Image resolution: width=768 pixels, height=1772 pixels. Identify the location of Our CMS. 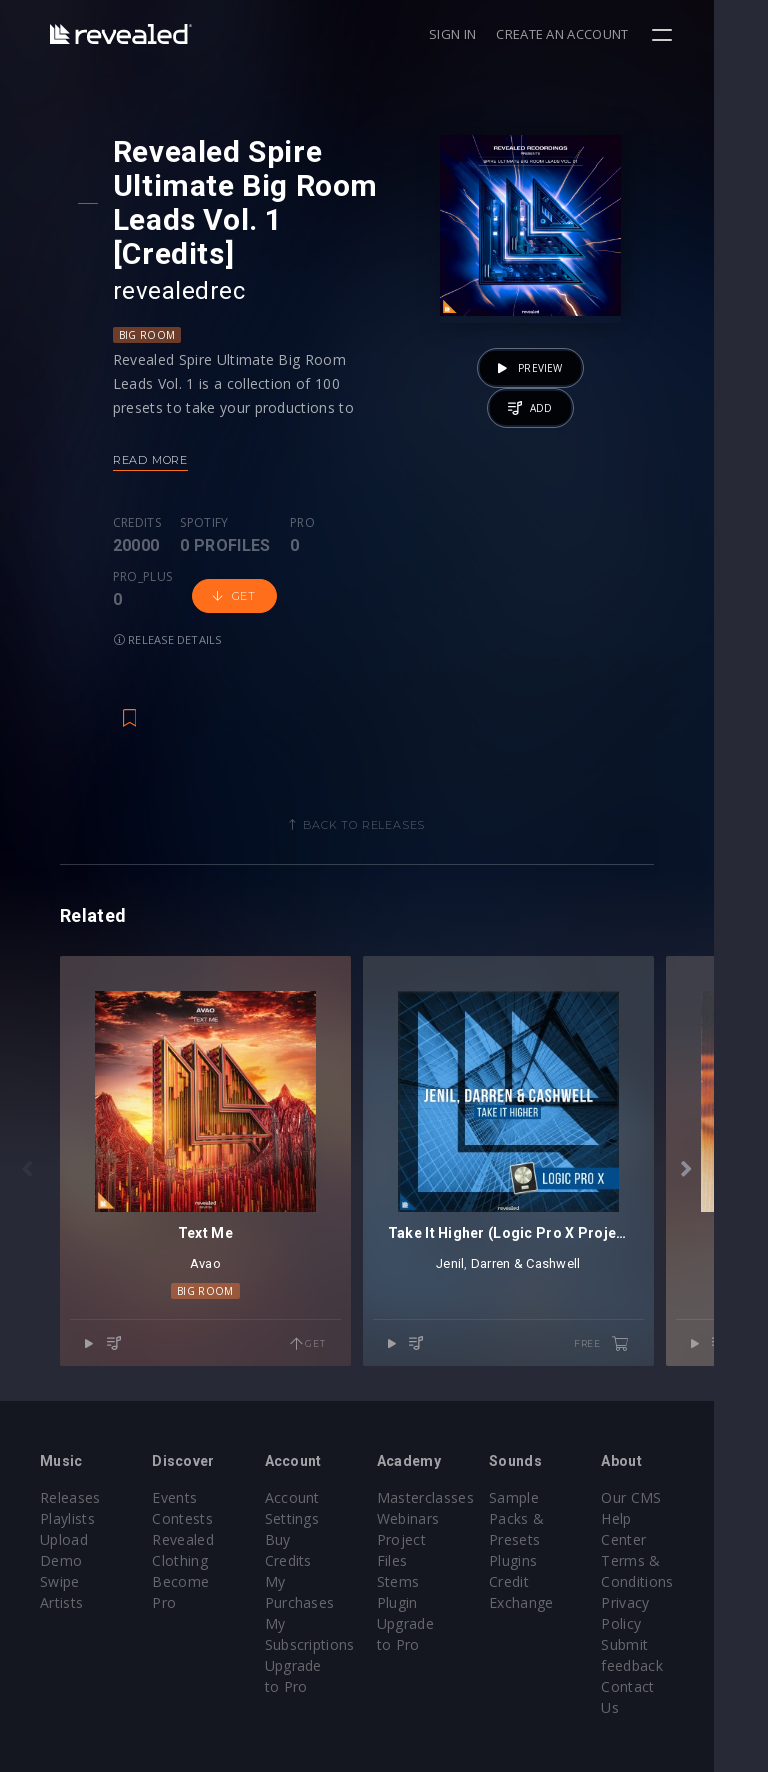
(677, 1436).